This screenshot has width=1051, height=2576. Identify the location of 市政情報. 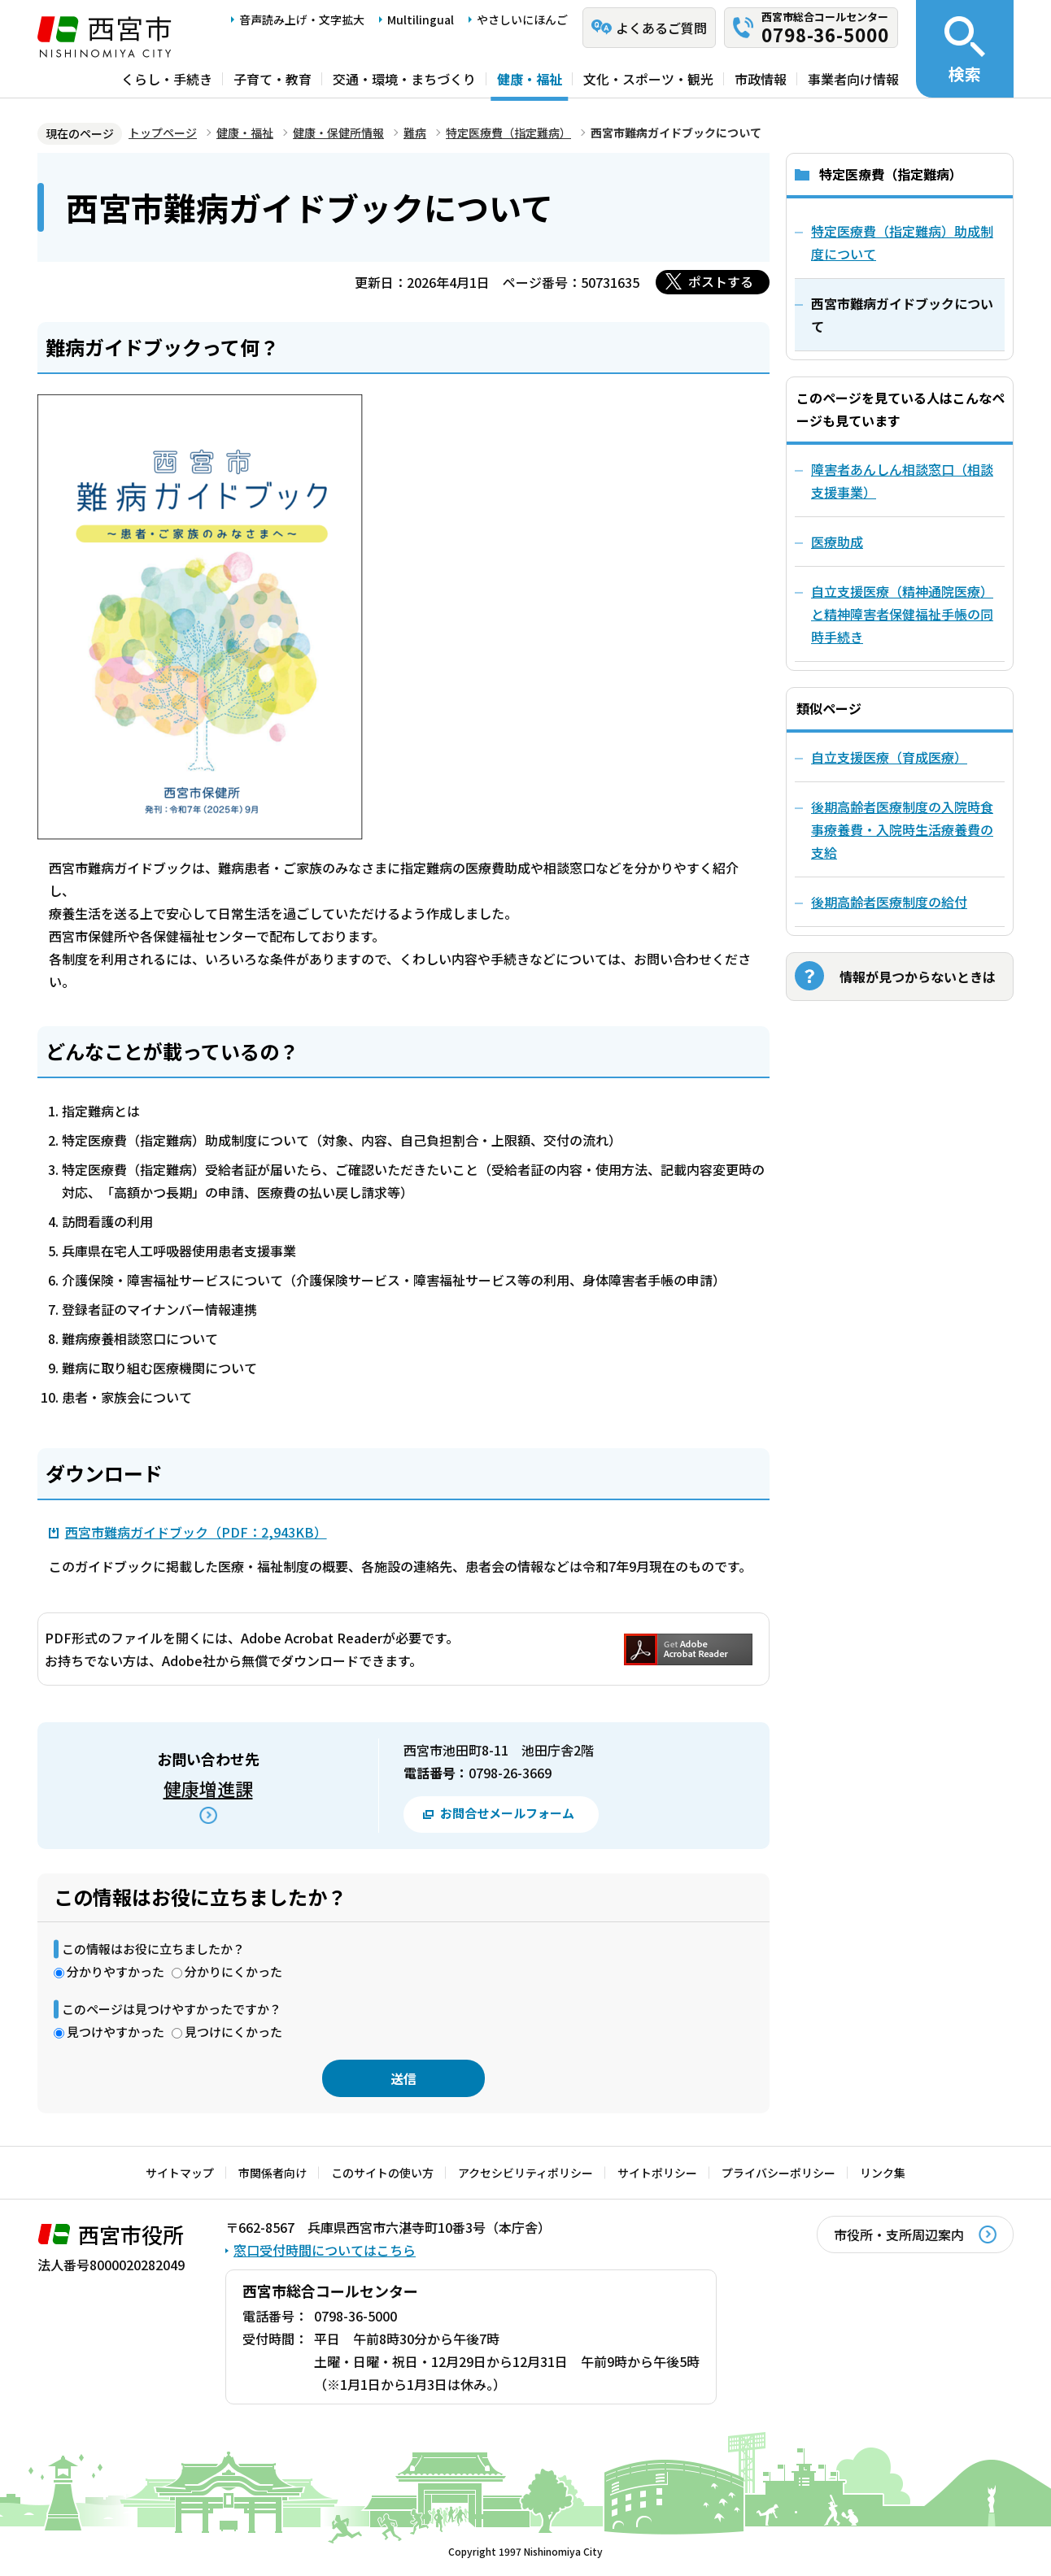
(761, 79).